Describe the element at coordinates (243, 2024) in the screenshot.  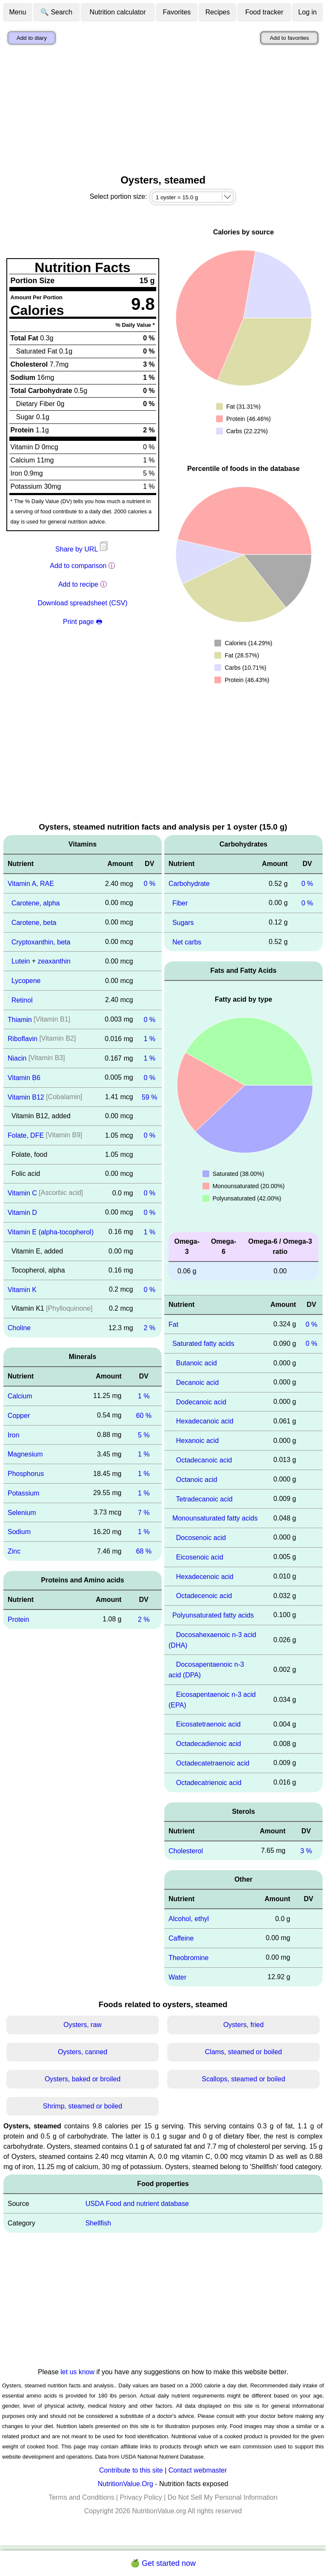
I see `Oysters, fried` at that location.